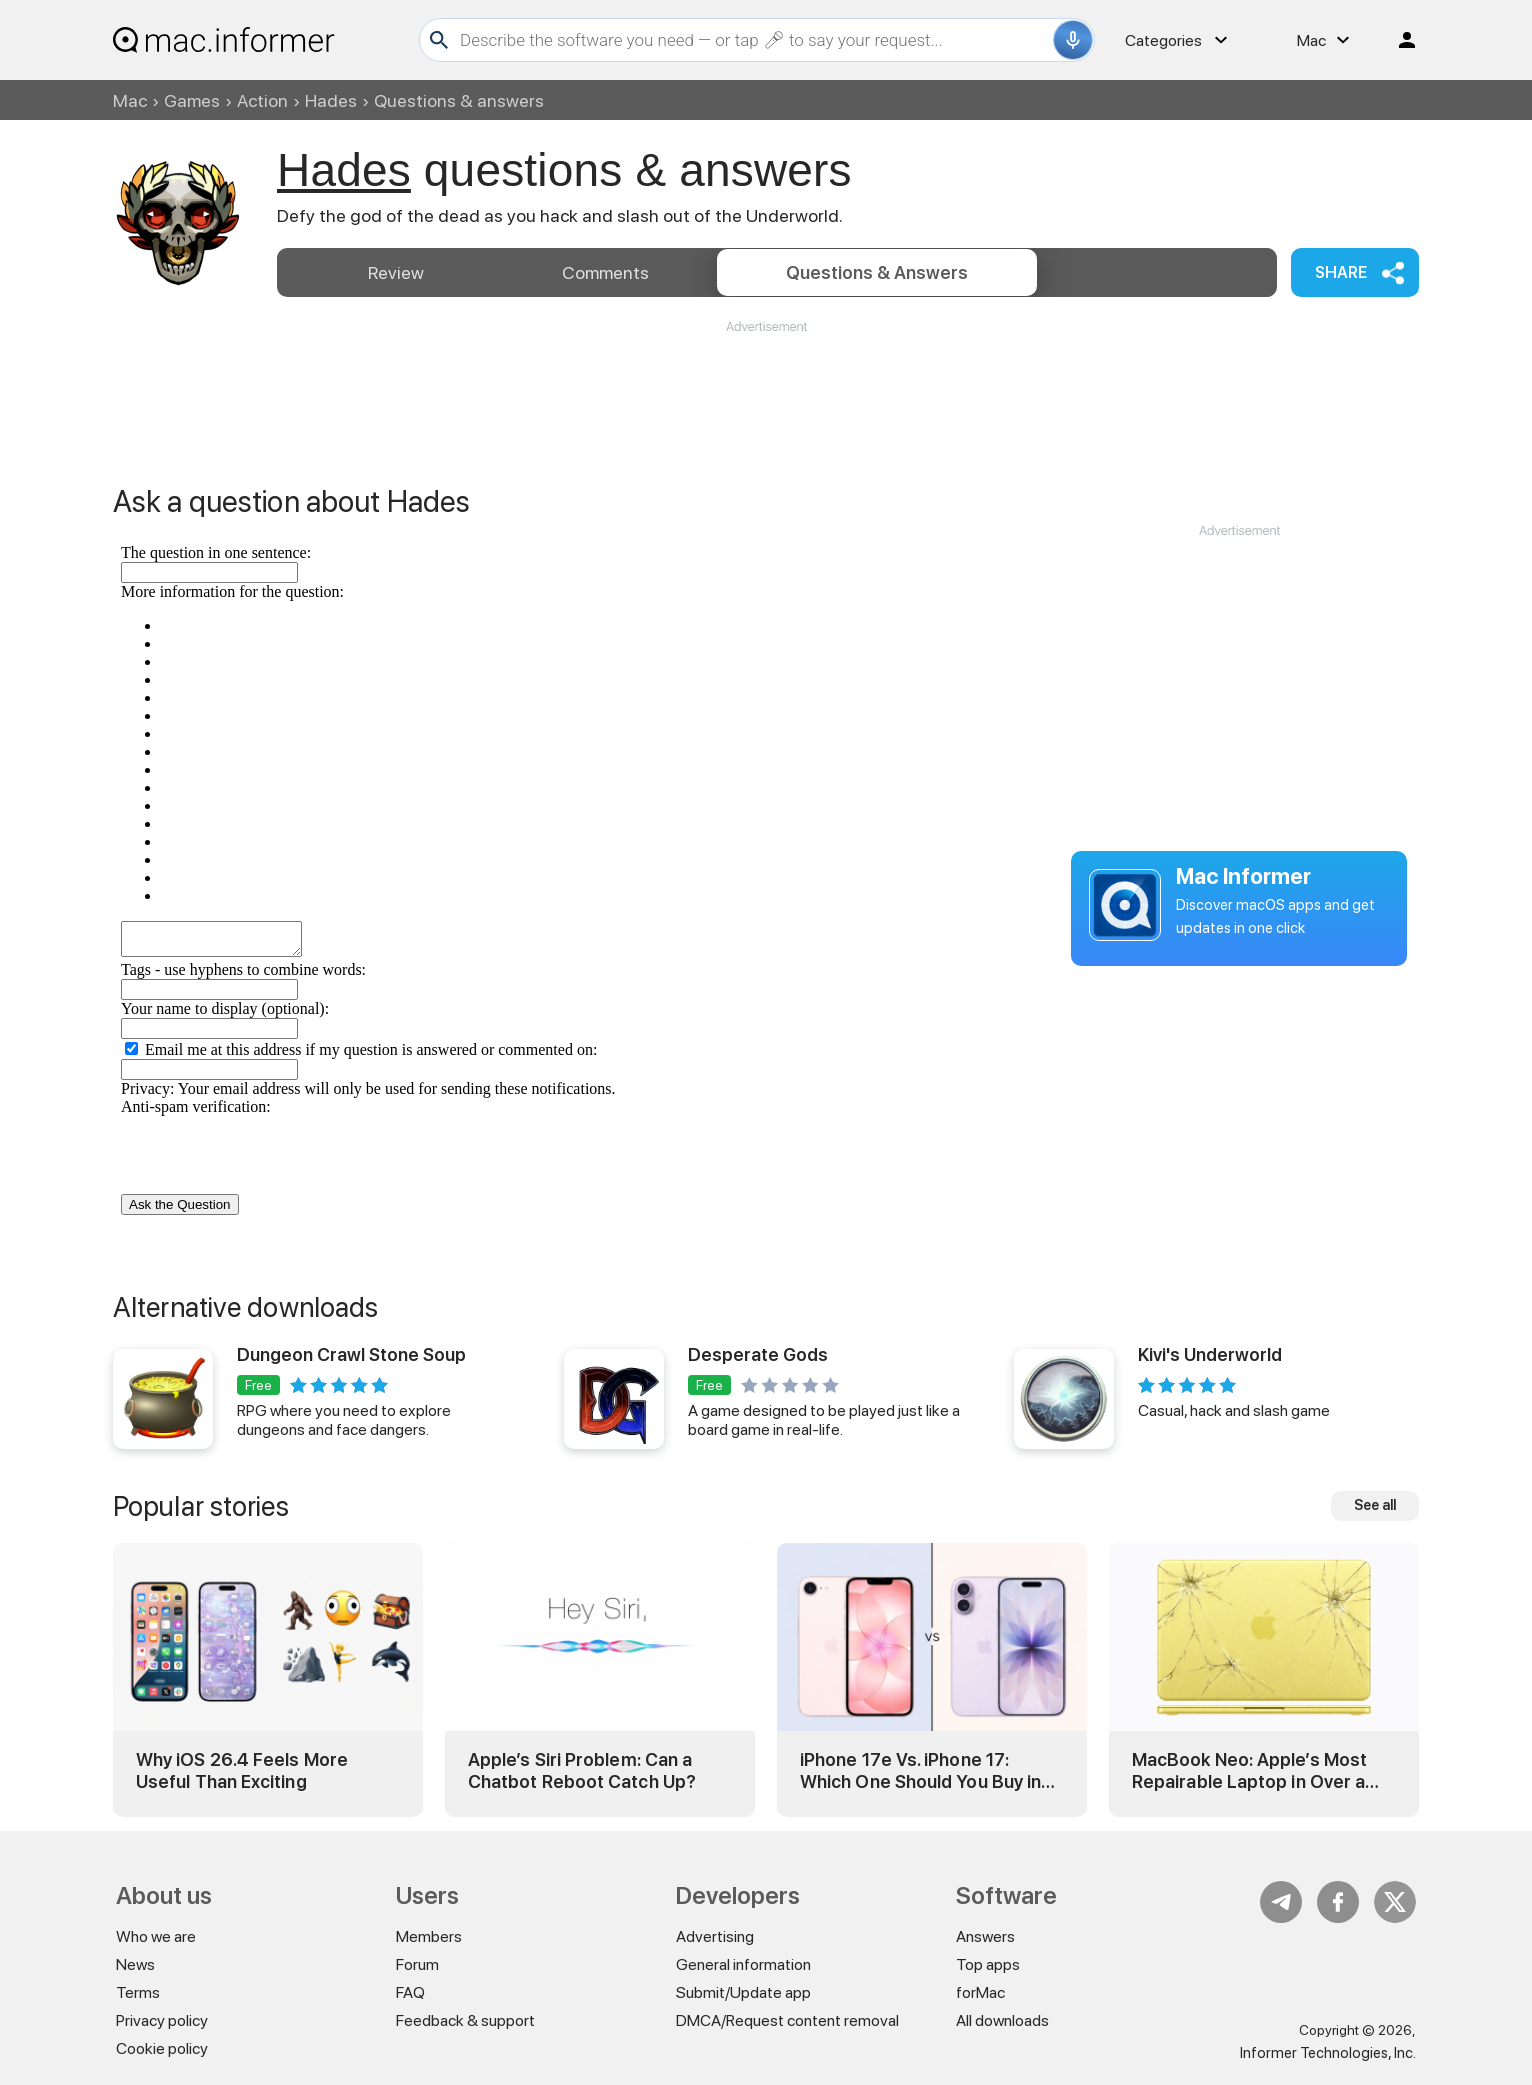 The width and height of the screenshot is (1532, 2085). I want to click on forMac, so click(980, 1992).